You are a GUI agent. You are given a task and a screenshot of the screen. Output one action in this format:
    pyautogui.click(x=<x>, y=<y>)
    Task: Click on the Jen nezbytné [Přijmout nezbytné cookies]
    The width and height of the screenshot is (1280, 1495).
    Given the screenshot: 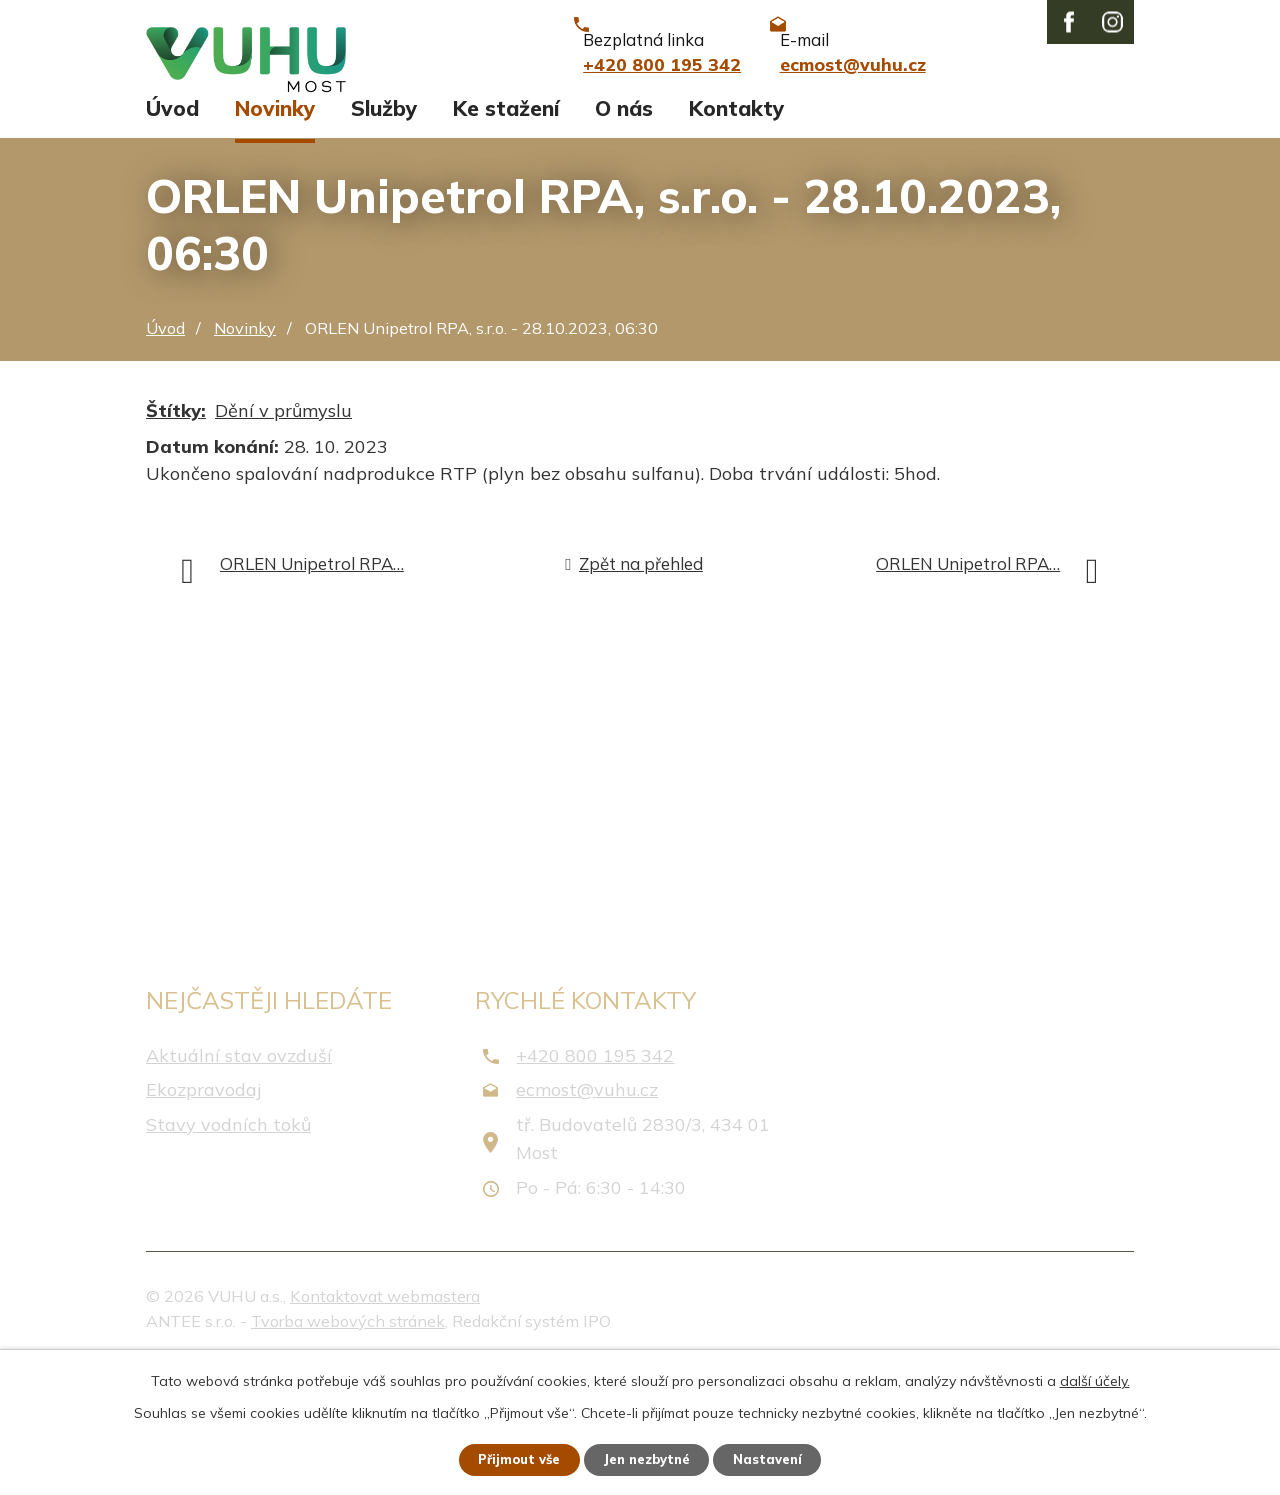 What is the action you would take?
    pyautogui.click(x=649, y=1458)
    